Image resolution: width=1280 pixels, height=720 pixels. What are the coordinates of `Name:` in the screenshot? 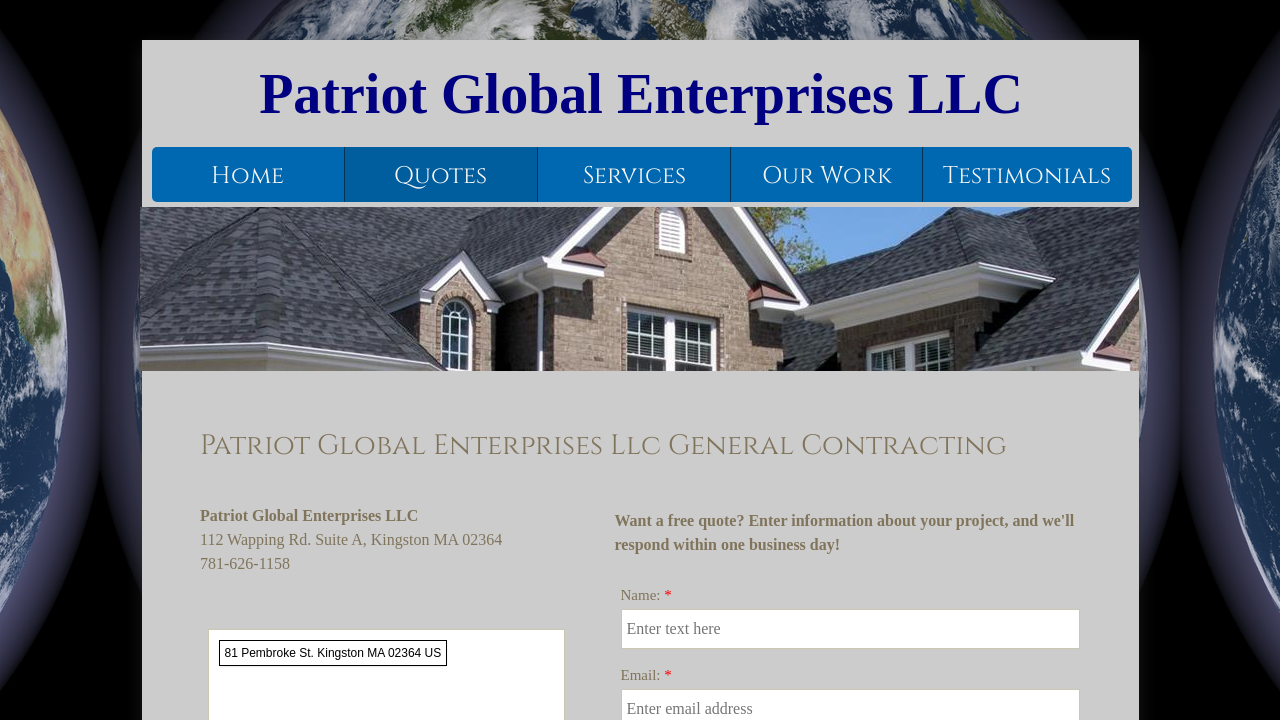 It's located at (646, 595).